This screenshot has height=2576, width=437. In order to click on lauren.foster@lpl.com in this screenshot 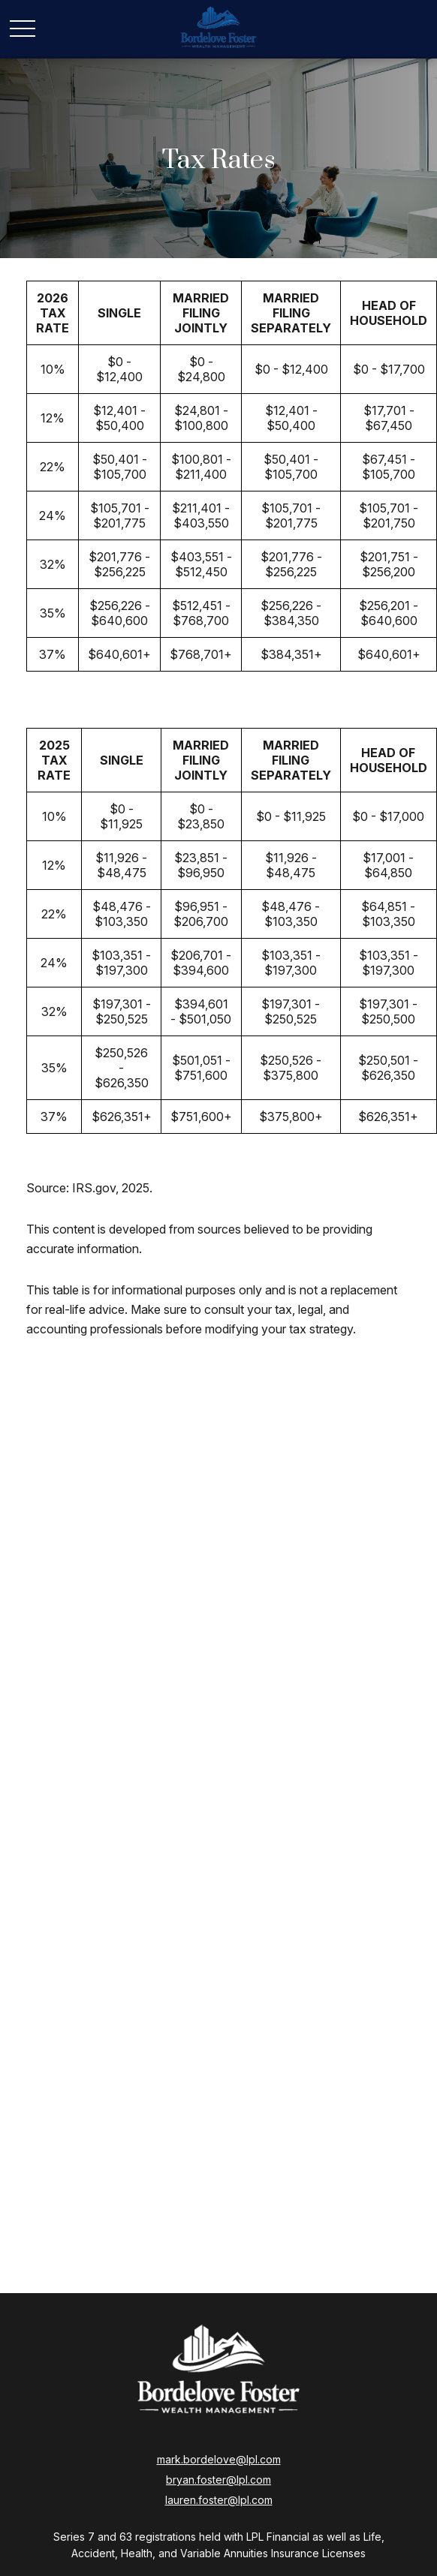, I will do `click(219, 2499)`.